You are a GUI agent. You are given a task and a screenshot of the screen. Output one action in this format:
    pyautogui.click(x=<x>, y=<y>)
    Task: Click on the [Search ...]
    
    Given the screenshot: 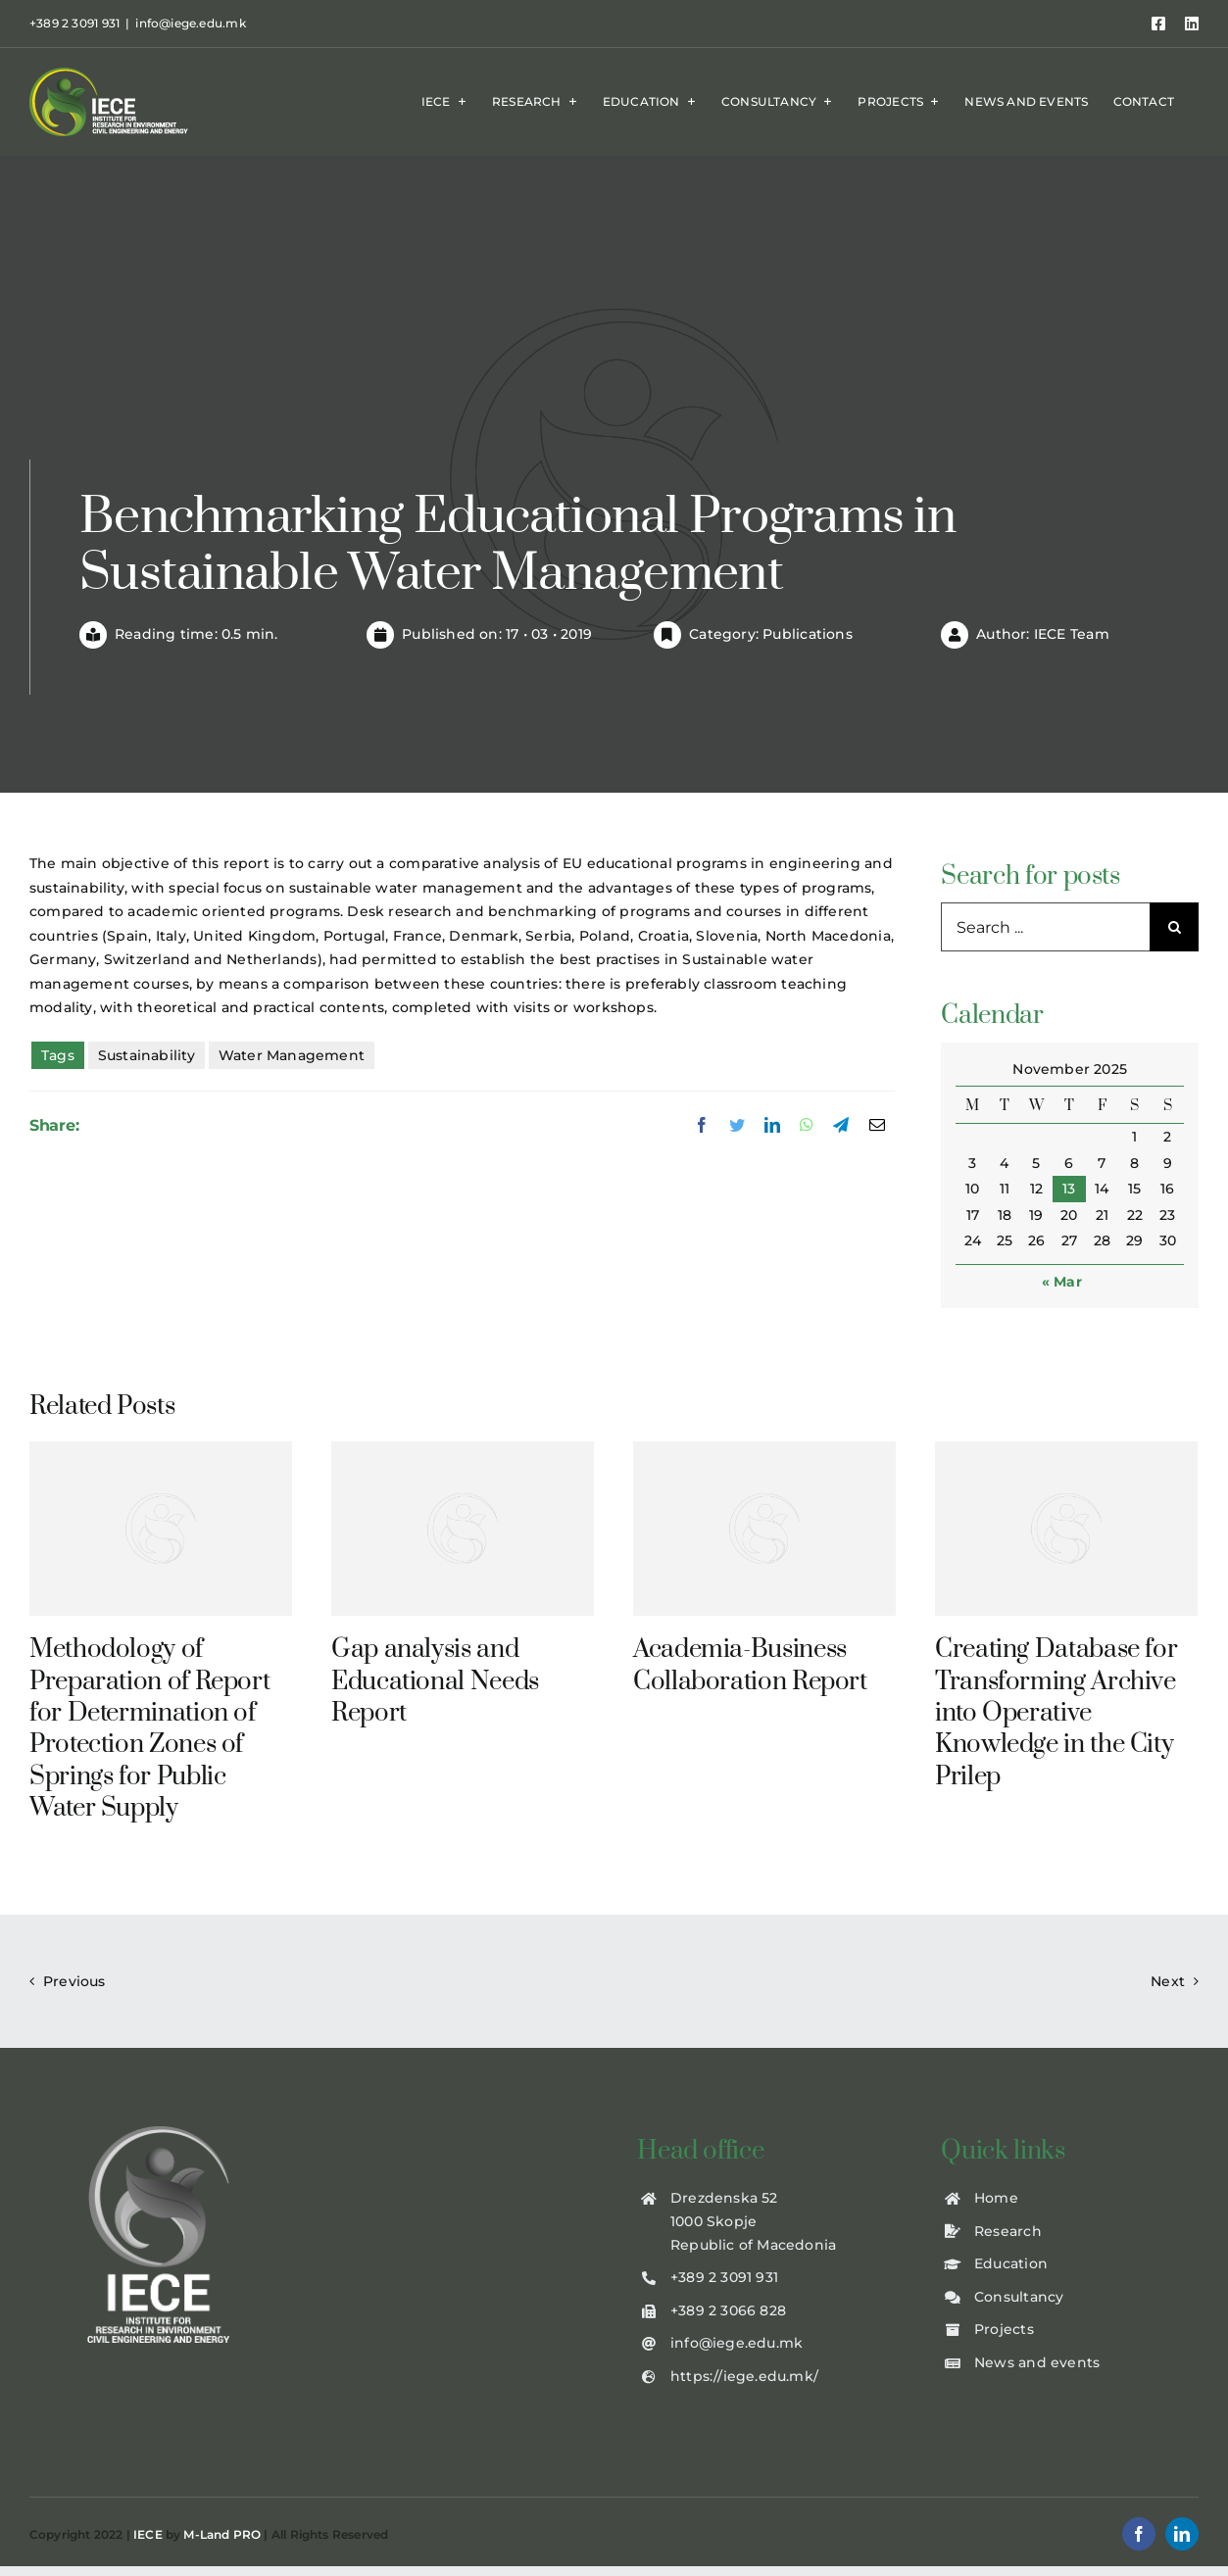 What is the action you would take?
    pyautogui.click(x=1045, y=926)
    